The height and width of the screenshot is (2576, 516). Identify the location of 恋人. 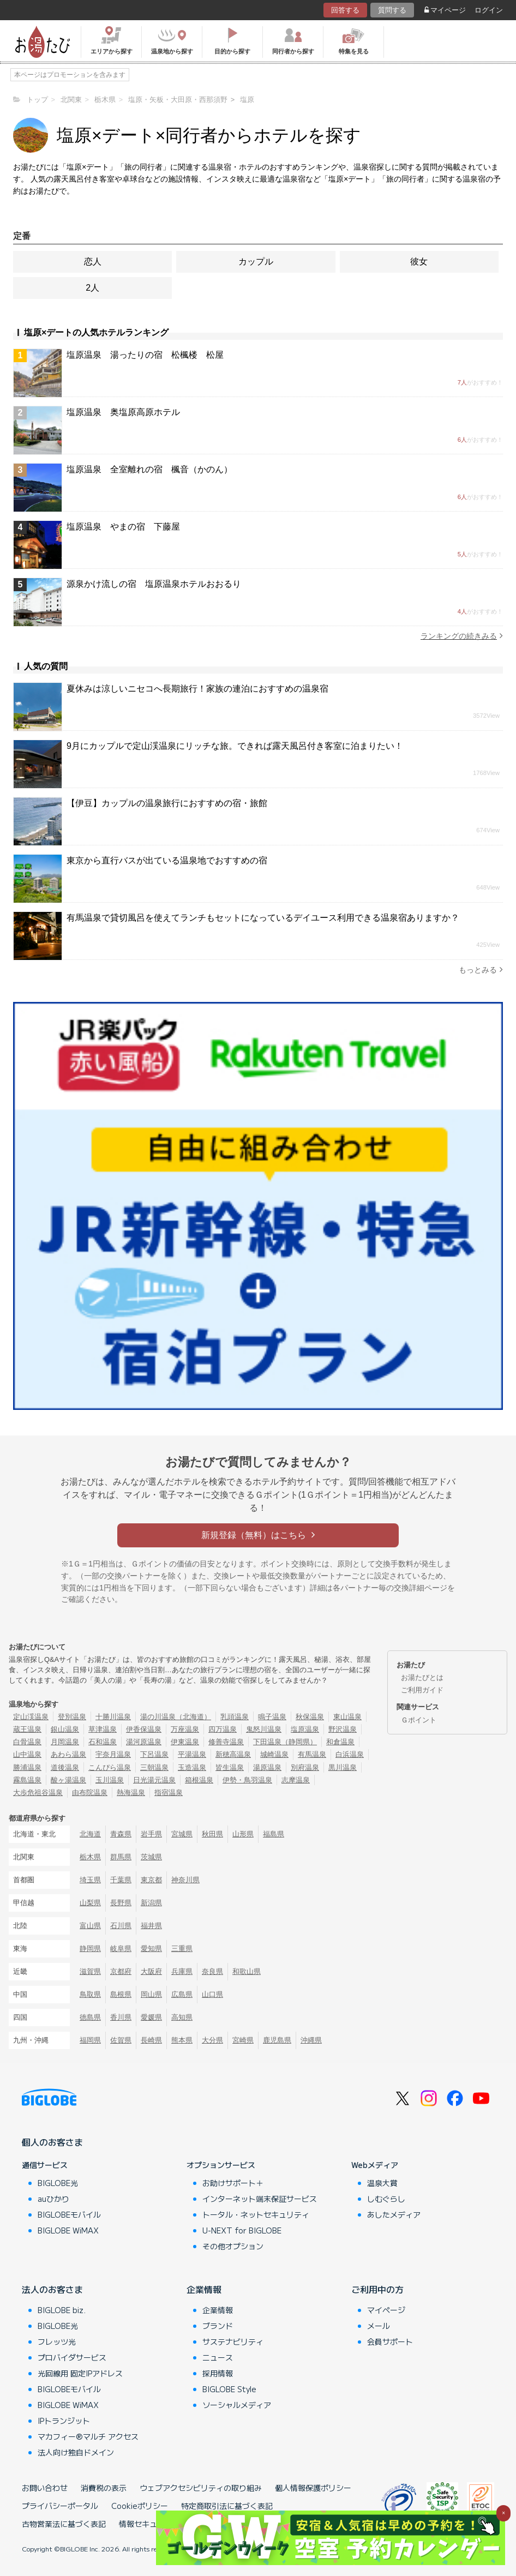
(92, 261).